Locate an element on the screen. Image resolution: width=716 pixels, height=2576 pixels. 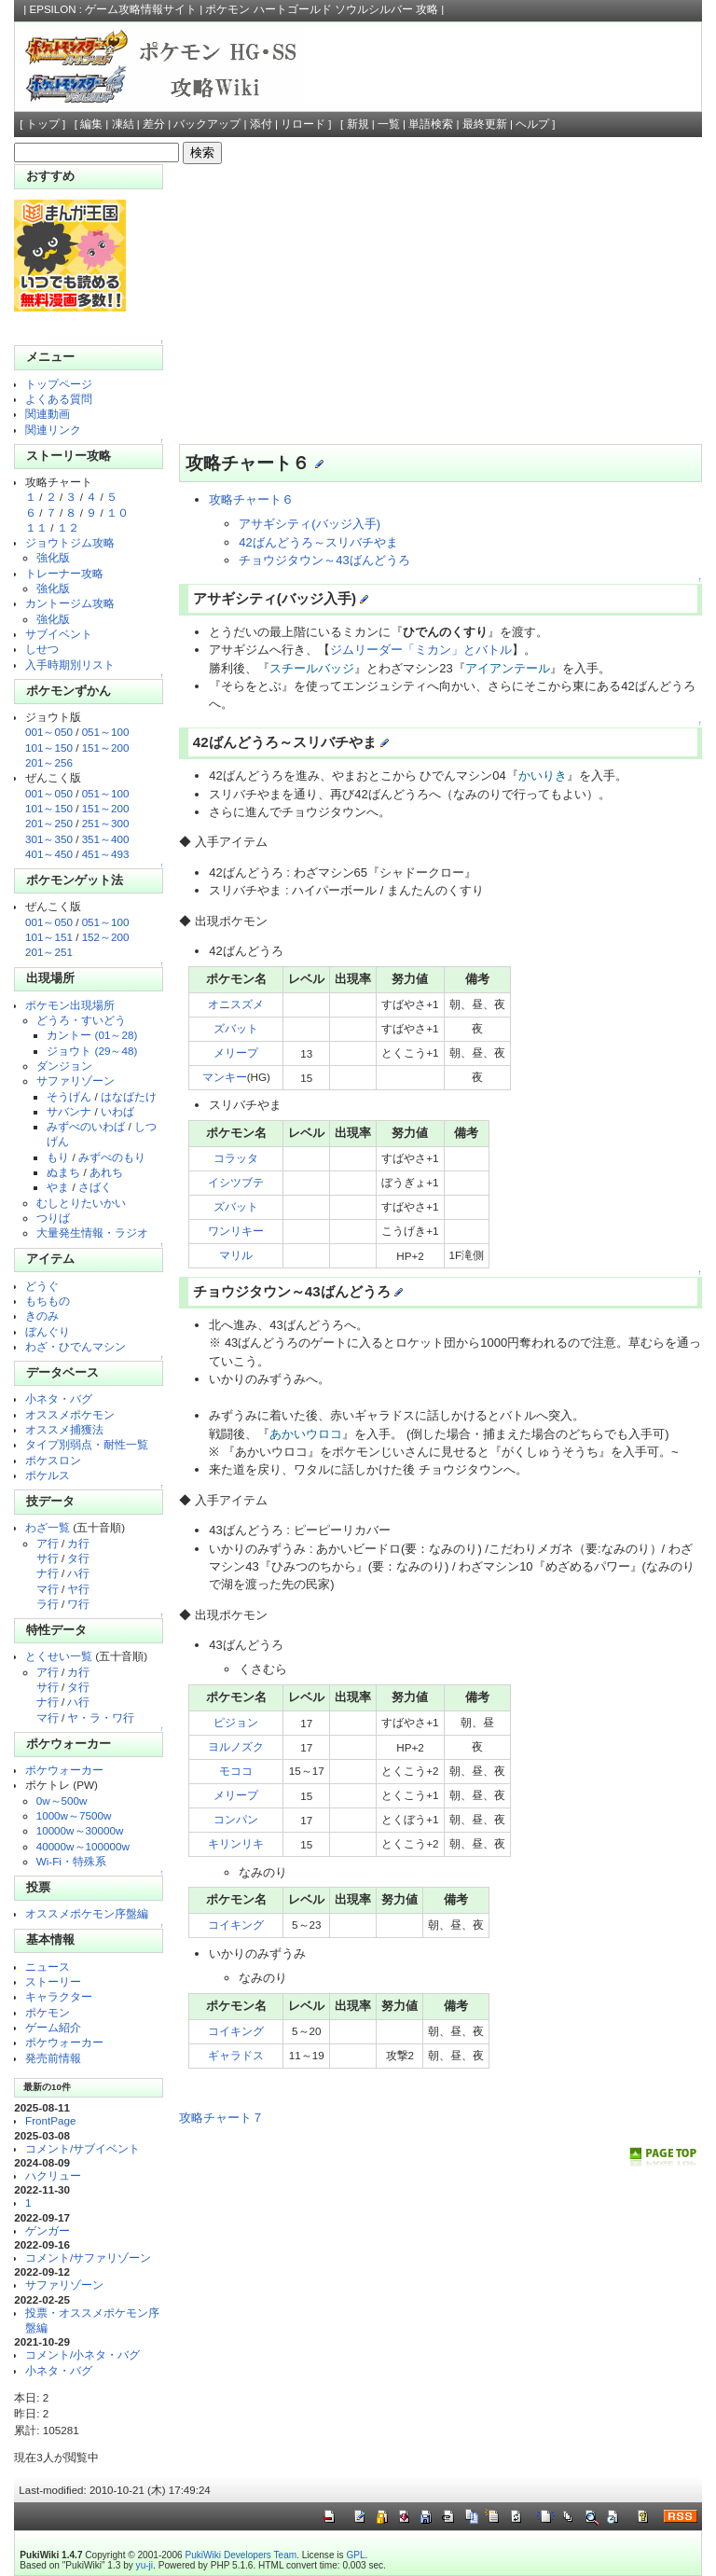
ぼんぐり is located at coordinates (47, 1331).